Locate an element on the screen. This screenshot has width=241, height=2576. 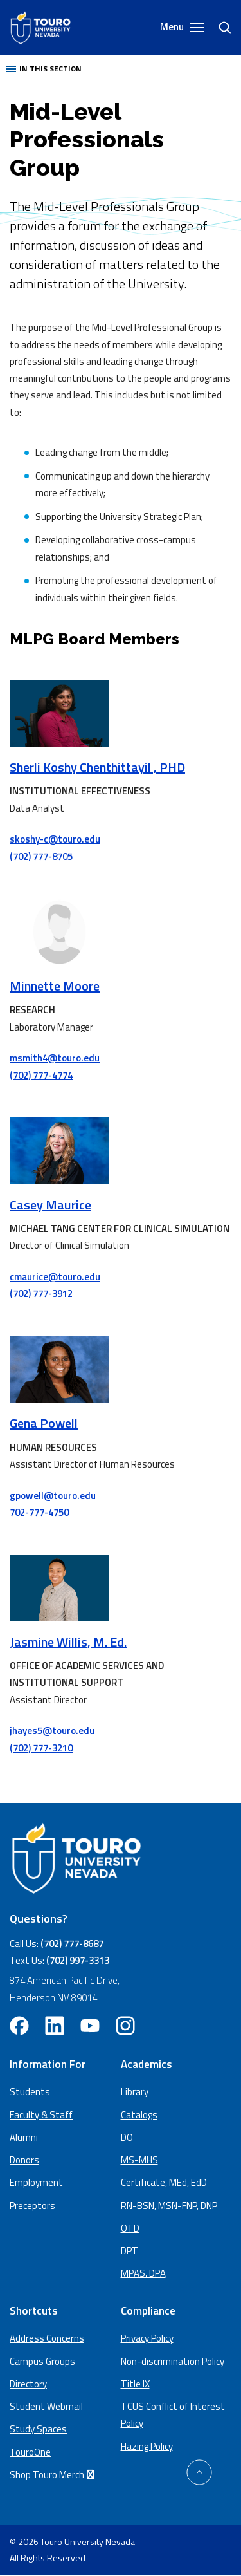
(702) 997-3313 is located at coordinates (77, 1960).